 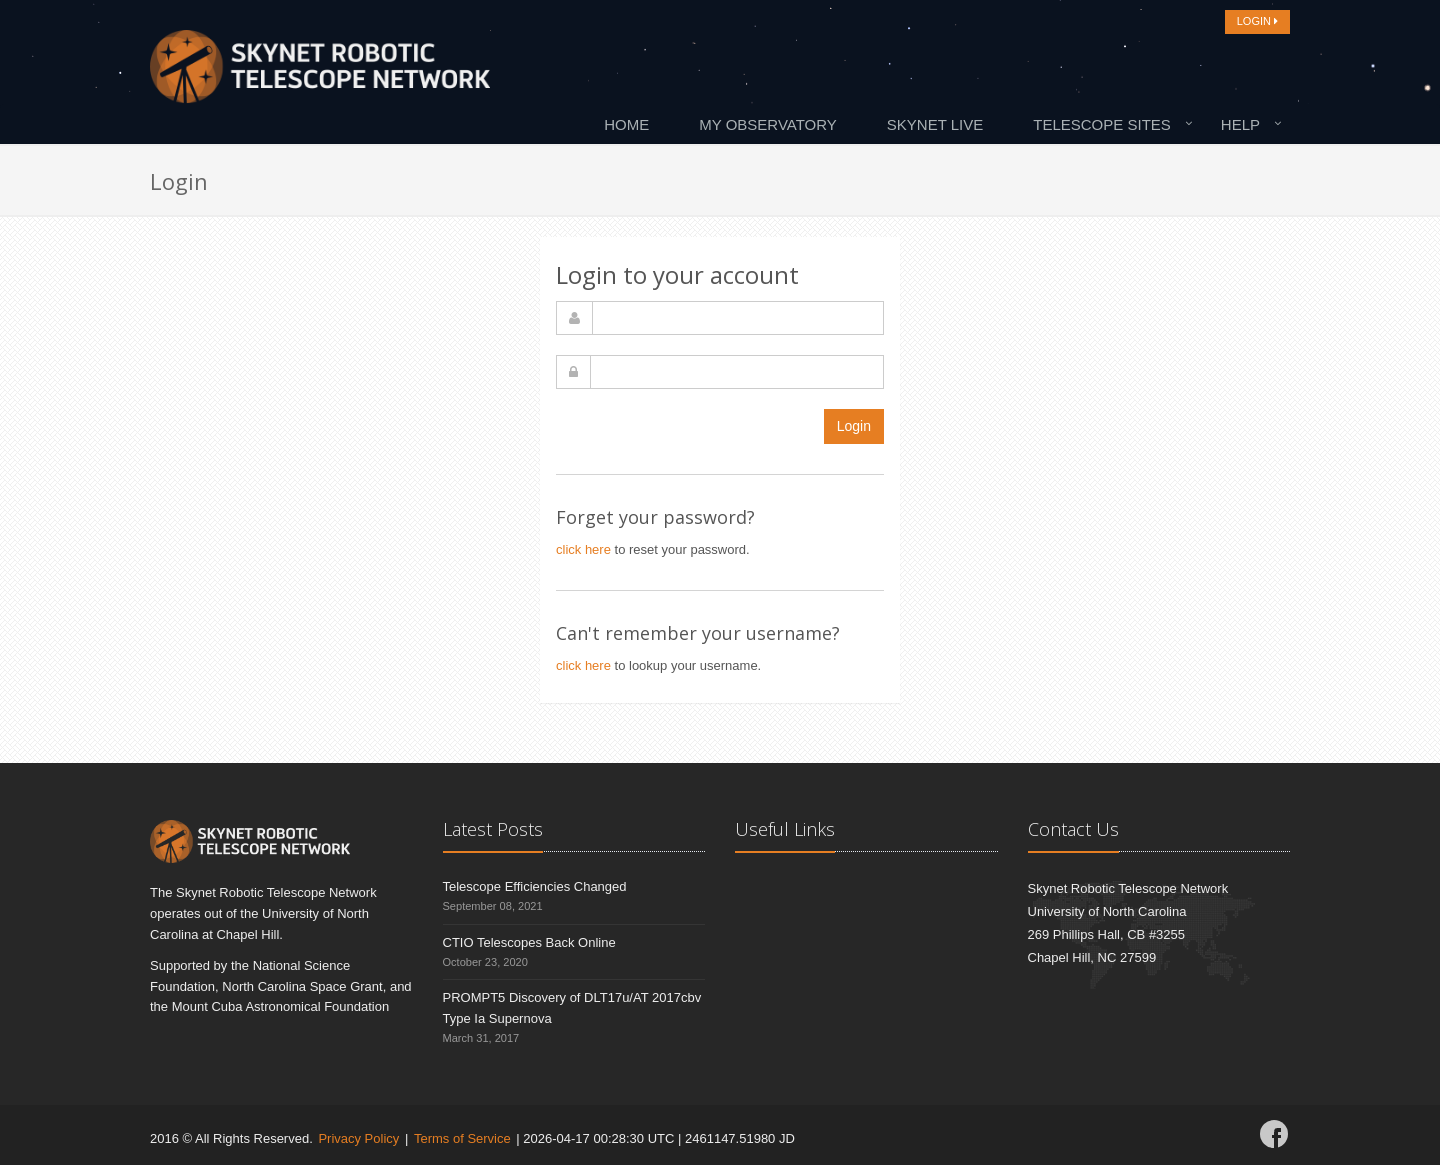 I want to click on My Observatory, so click(x=768, y=124).